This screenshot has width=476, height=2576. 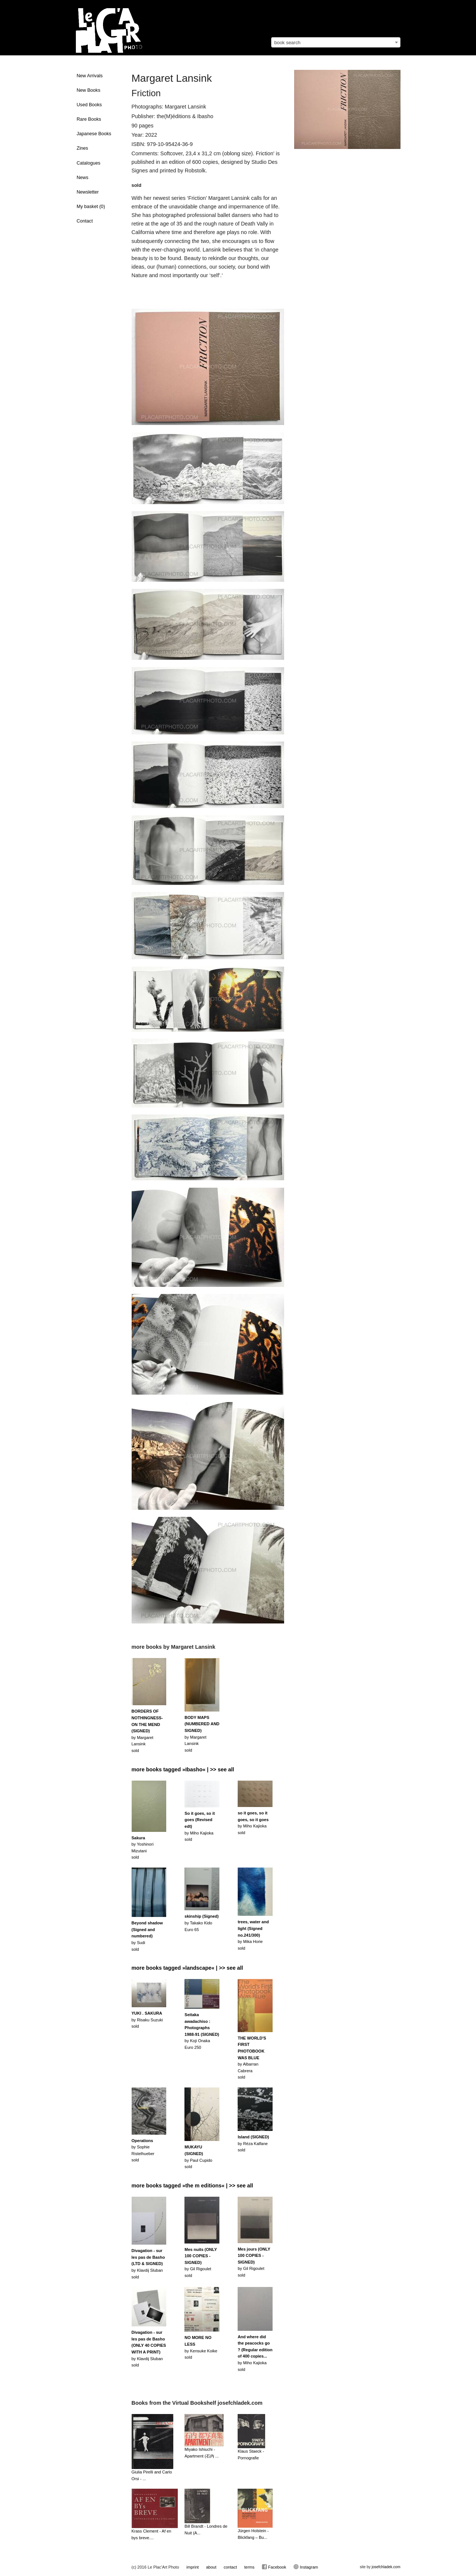 I want to click on by Mika Horiesold, so click(x=253, y=1935).